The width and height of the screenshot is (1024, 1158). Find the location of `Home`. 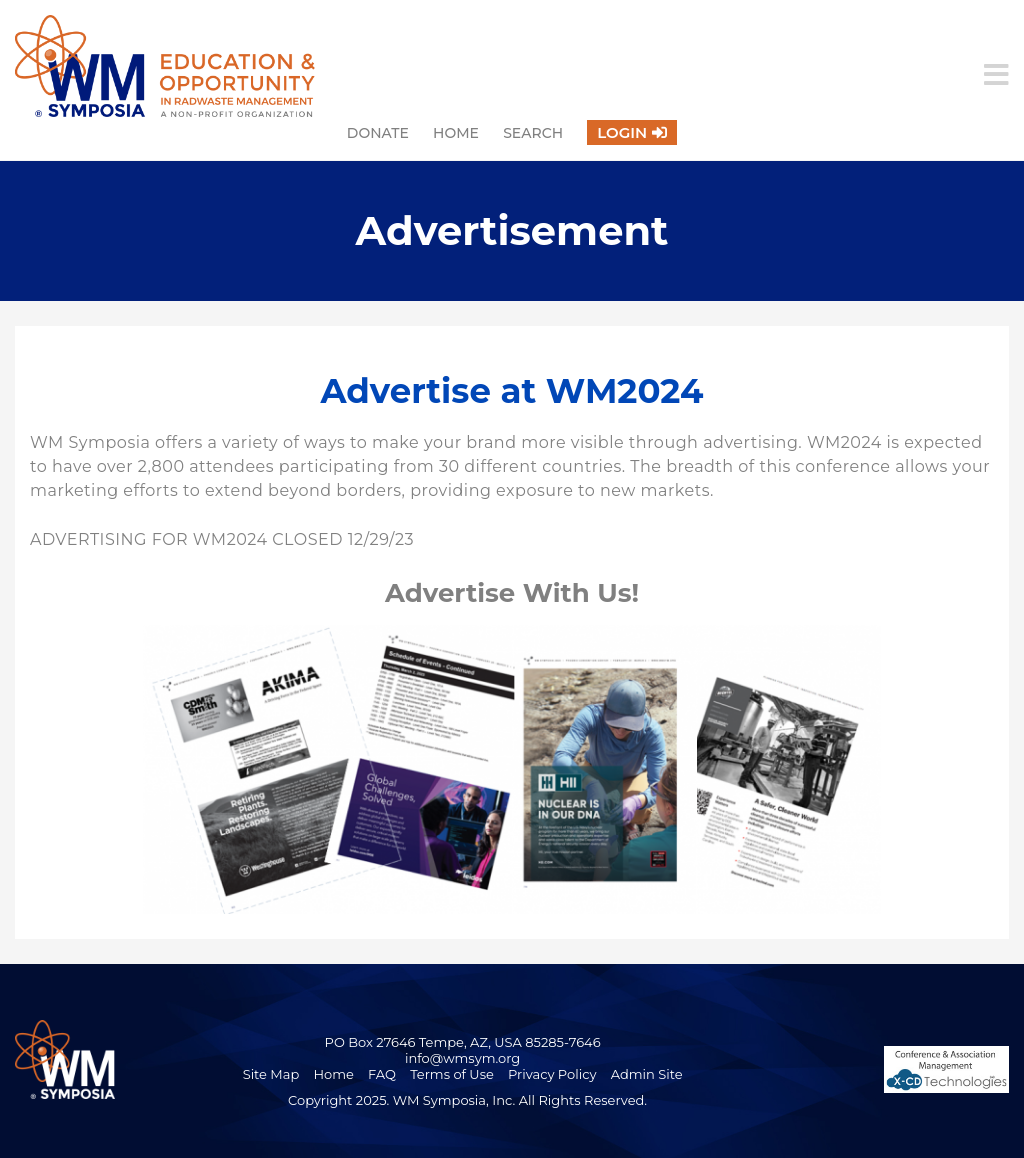

Home is located at coordinates (456, 133).